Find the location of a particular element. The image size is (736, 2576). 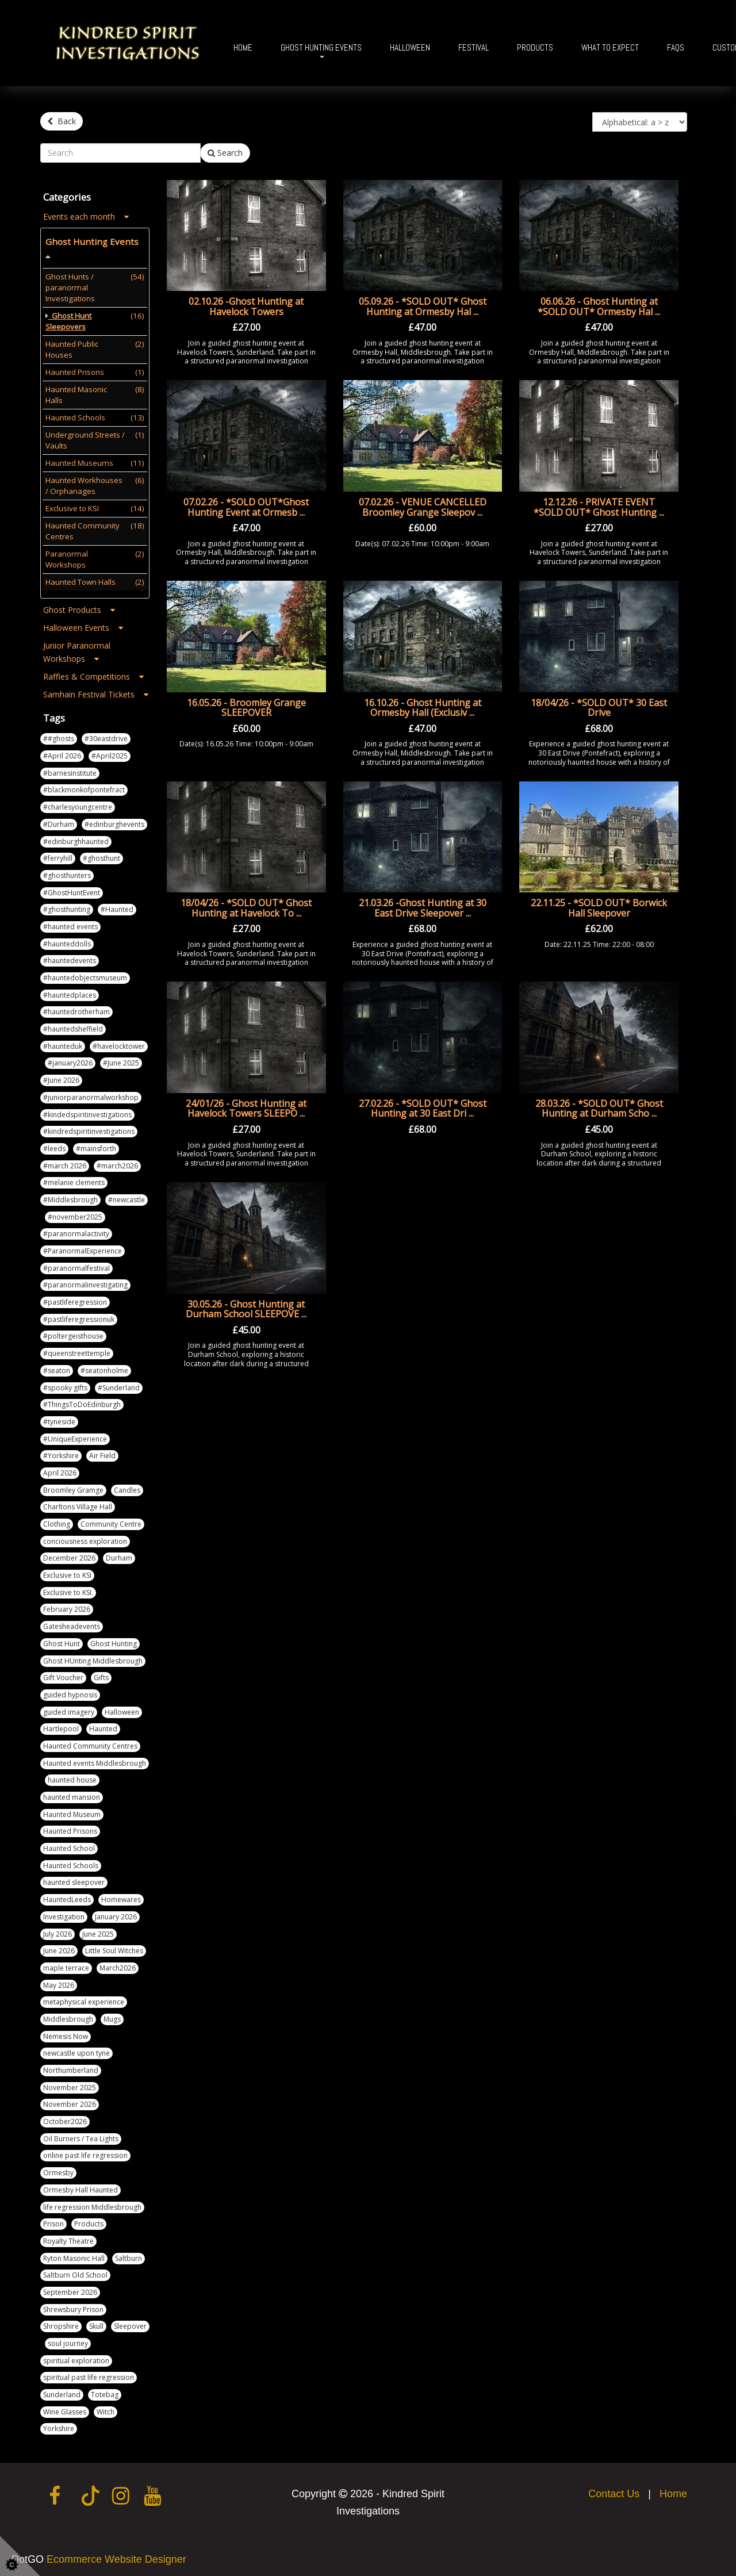

Nemesis Now is located at coordinates (65, 2032).